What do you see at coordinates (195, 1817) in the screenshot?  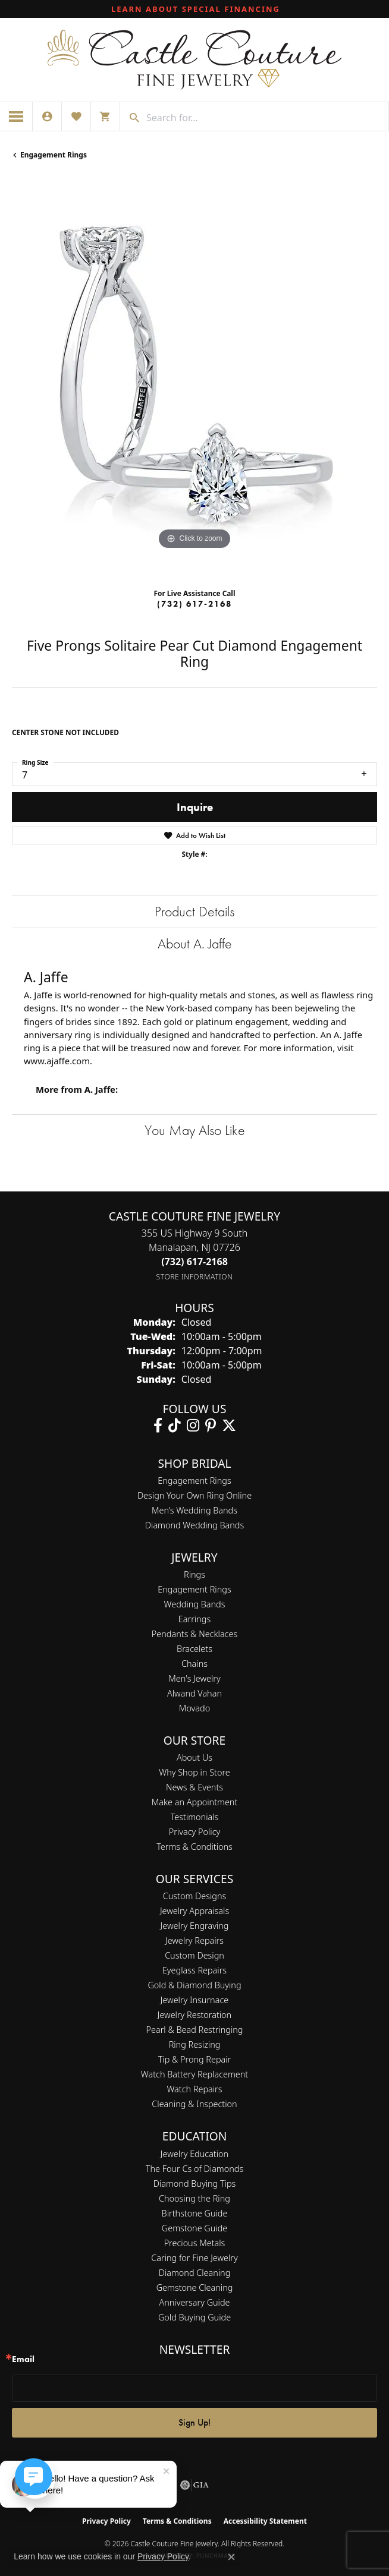 I see `Testimonials` at bounding box center [195, 1817].